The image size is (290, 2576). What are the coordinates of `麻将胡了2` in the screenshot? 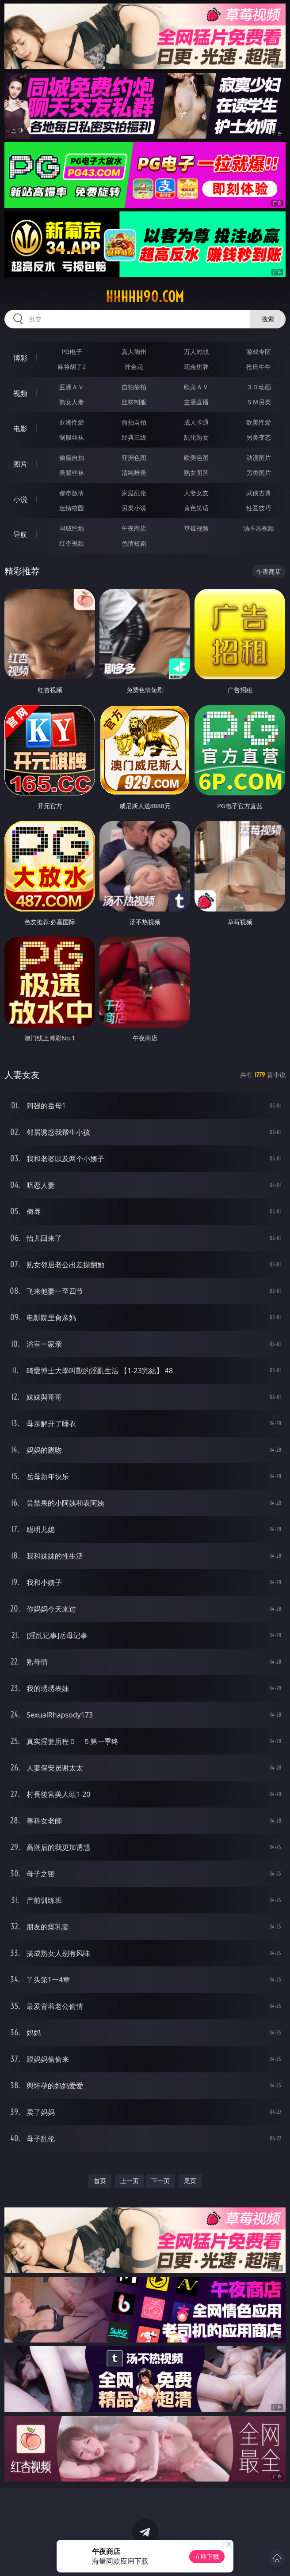 It's located at (71, 366).